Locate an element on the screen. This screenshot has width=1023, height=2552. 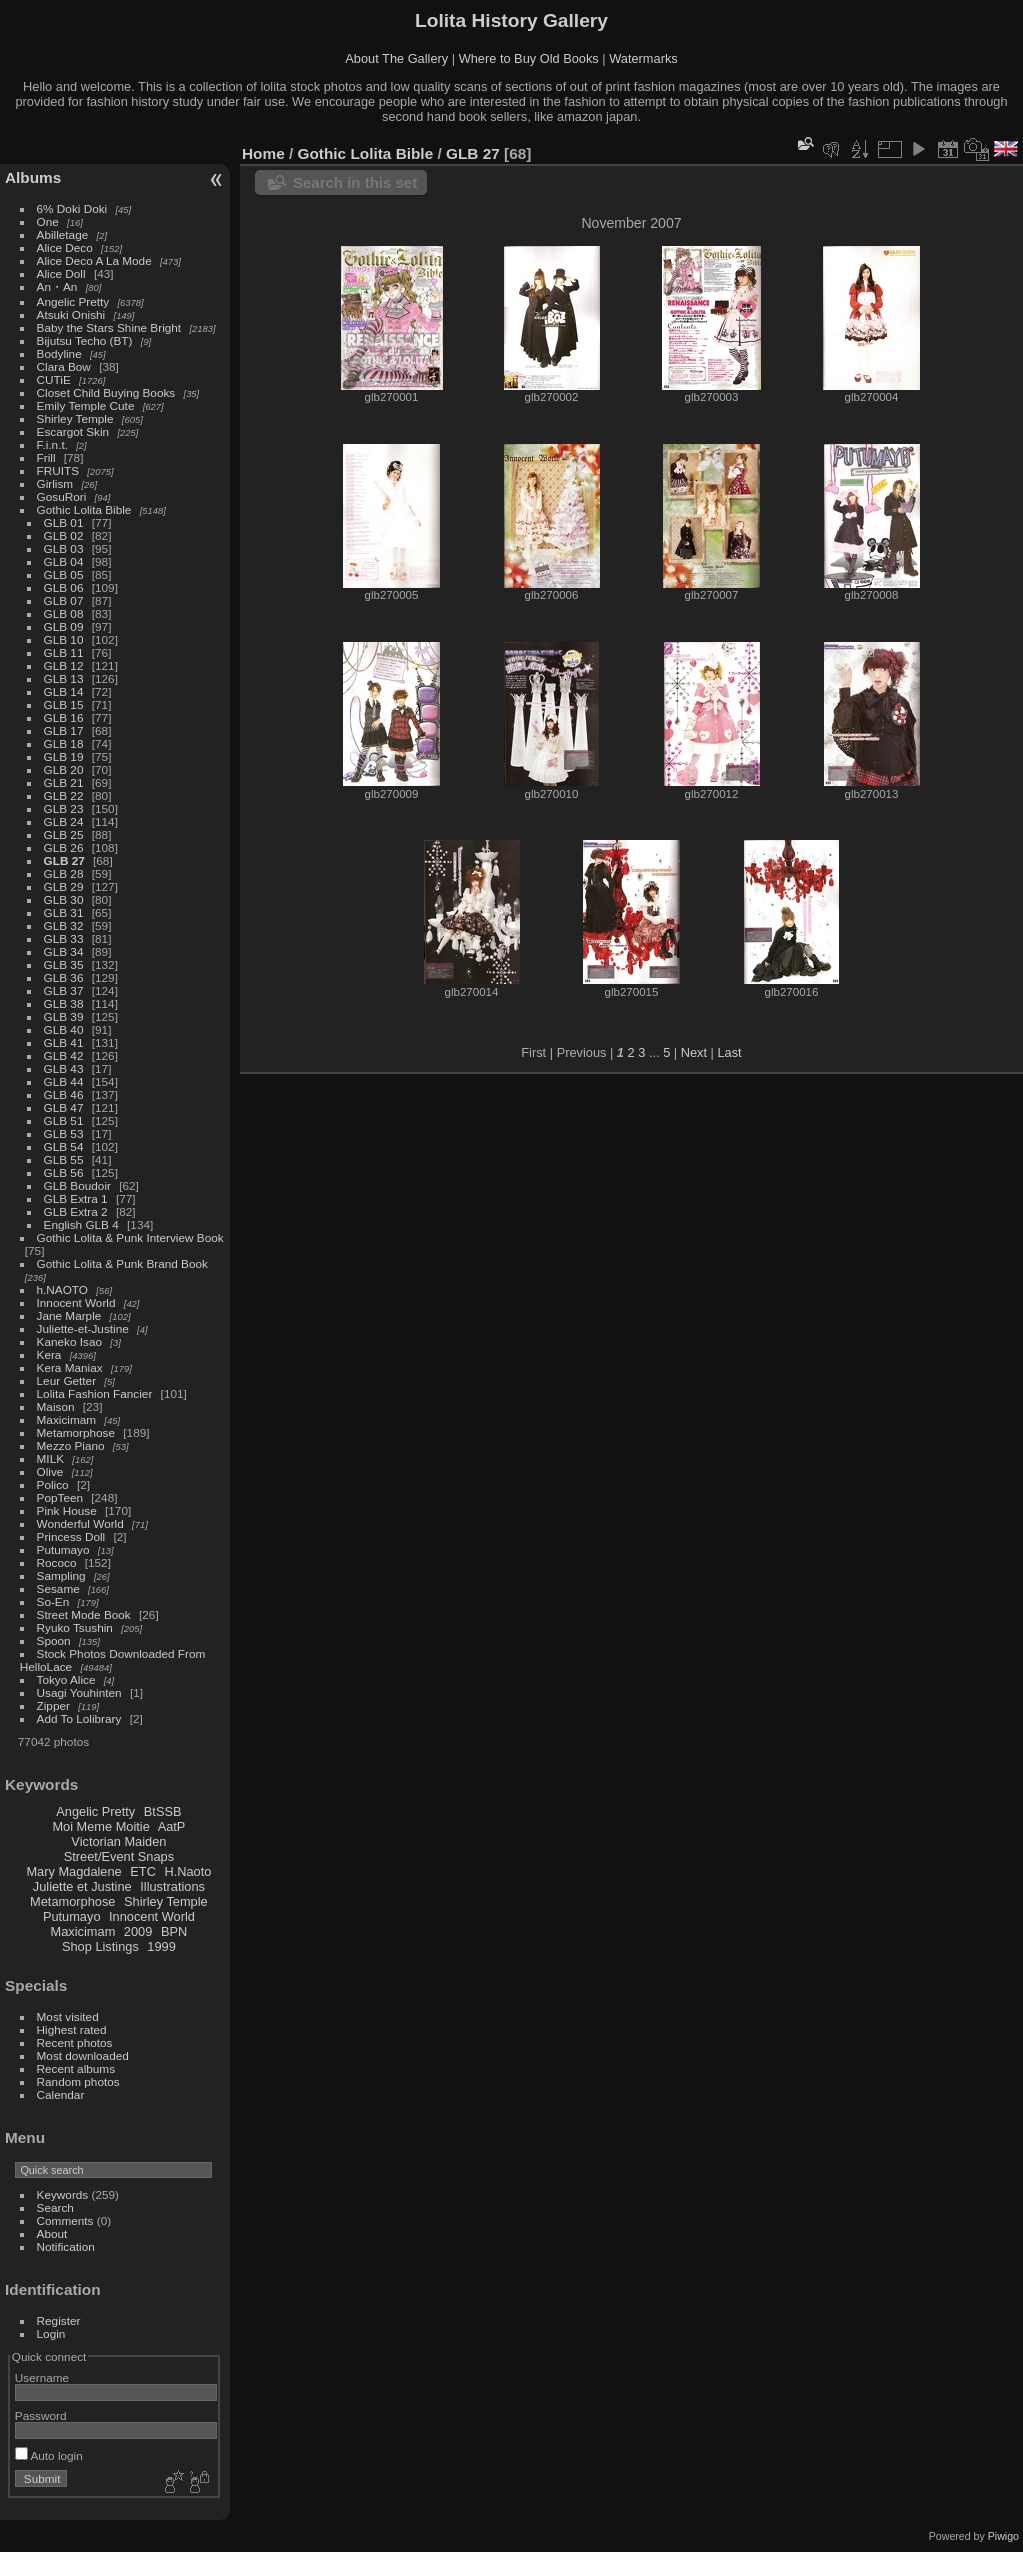
GLB 40 is located at coordinates (64, 1029).